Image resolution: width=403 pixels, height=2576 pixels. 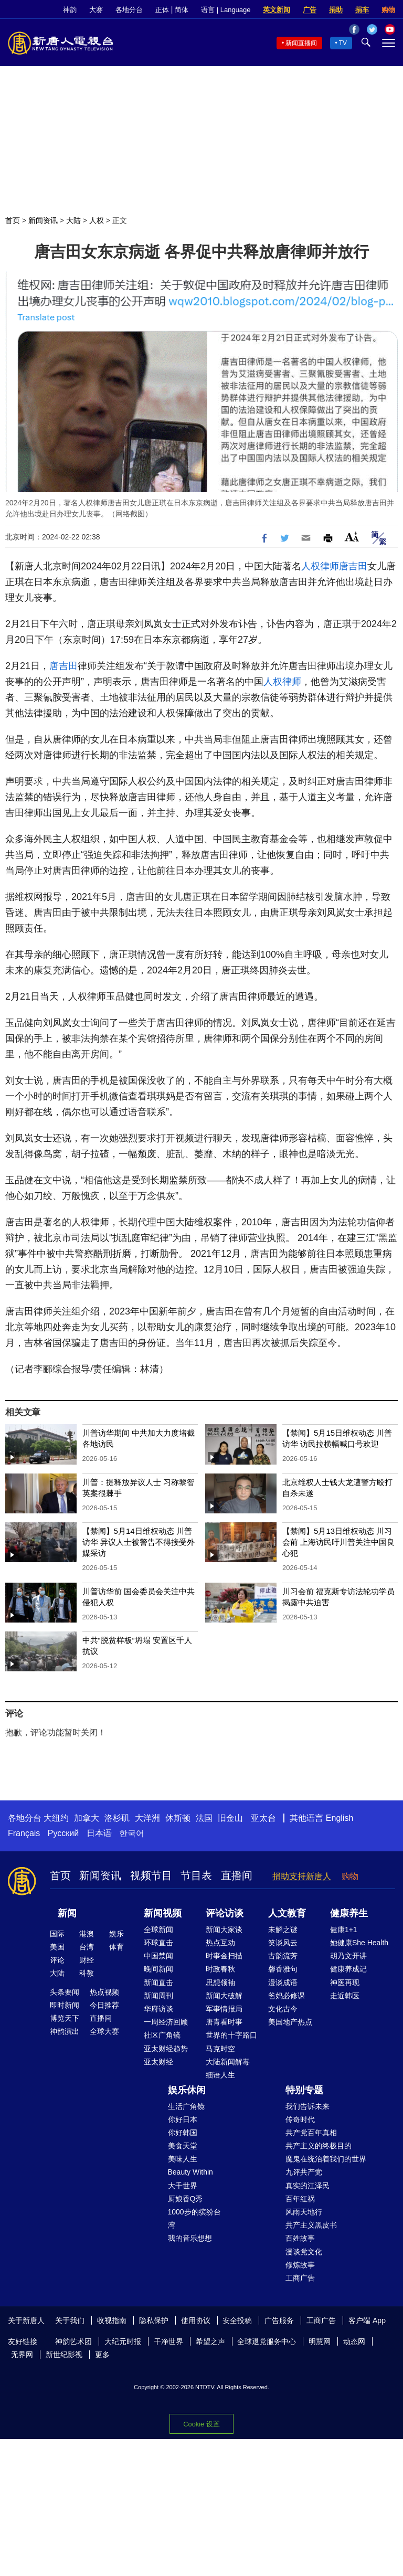 What do you see at coordinates (303, 2172) in the screenshot?
I see `九评共产党` at bounding box center [303, 2172].